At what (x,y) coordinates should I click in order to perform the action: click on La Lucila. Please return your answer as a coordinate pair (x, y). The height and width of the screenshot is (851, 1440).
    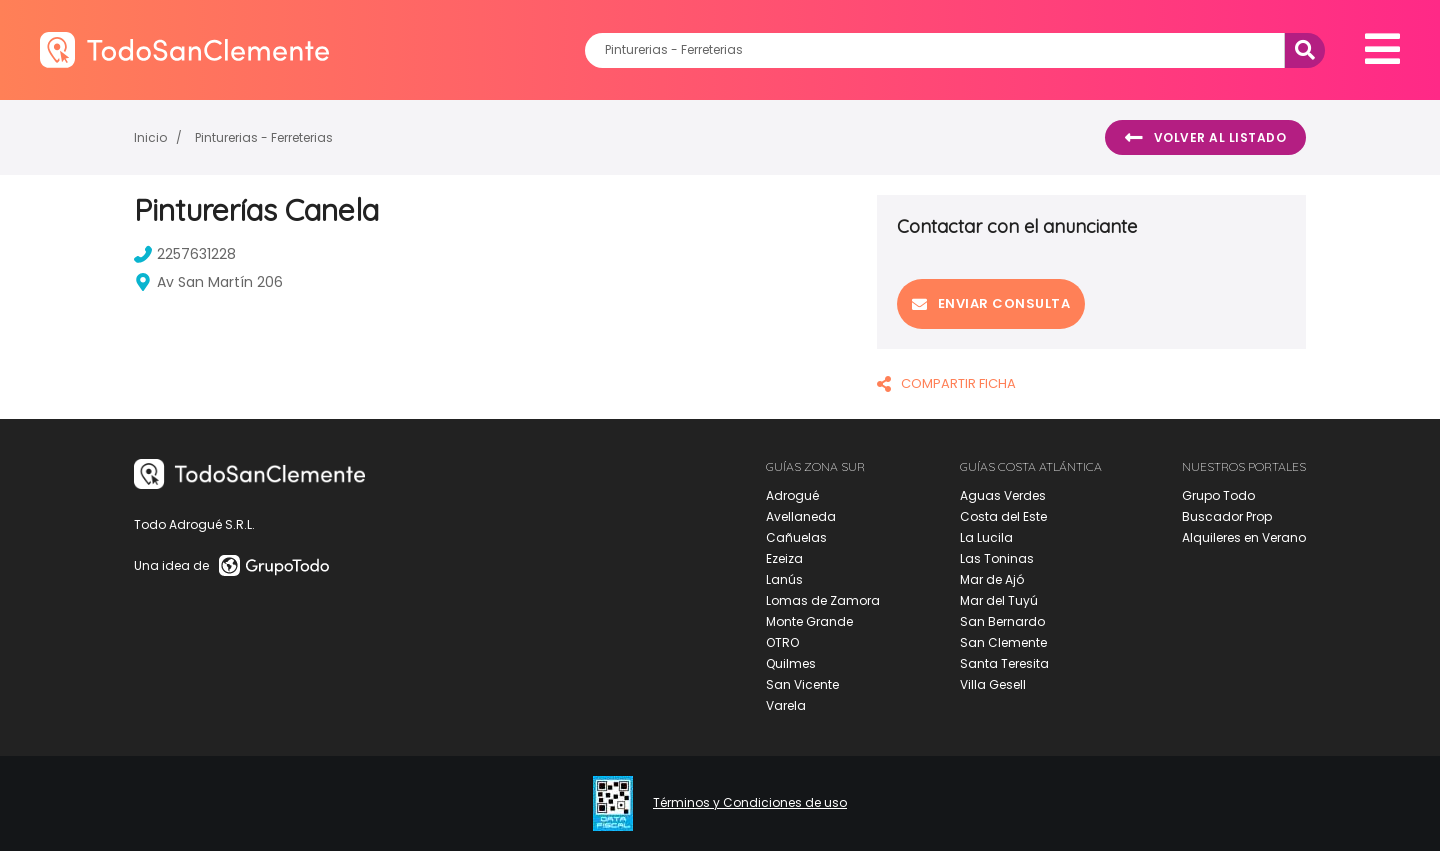
    Looking at the image, I should click on (986, 537).